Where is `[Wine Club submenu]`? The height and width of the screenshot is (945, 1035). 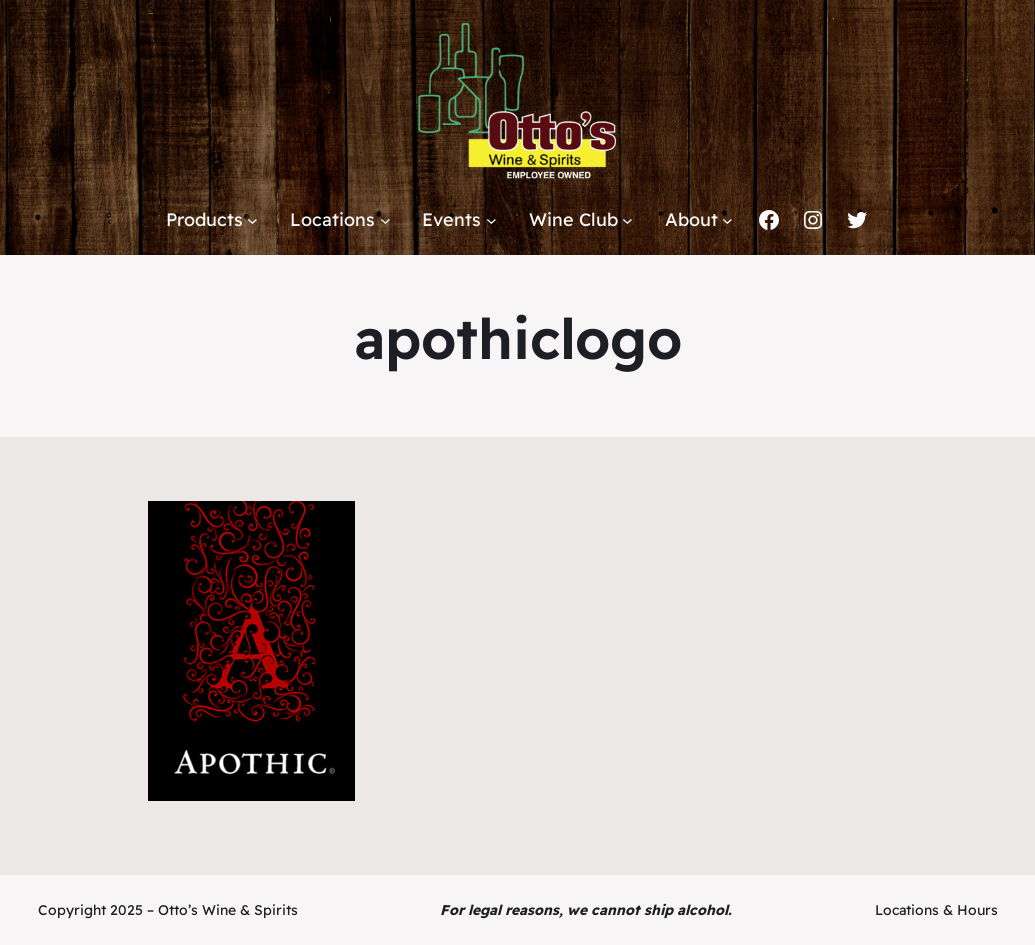
[Wine Club submenu] is located at coordinates (627, 220).